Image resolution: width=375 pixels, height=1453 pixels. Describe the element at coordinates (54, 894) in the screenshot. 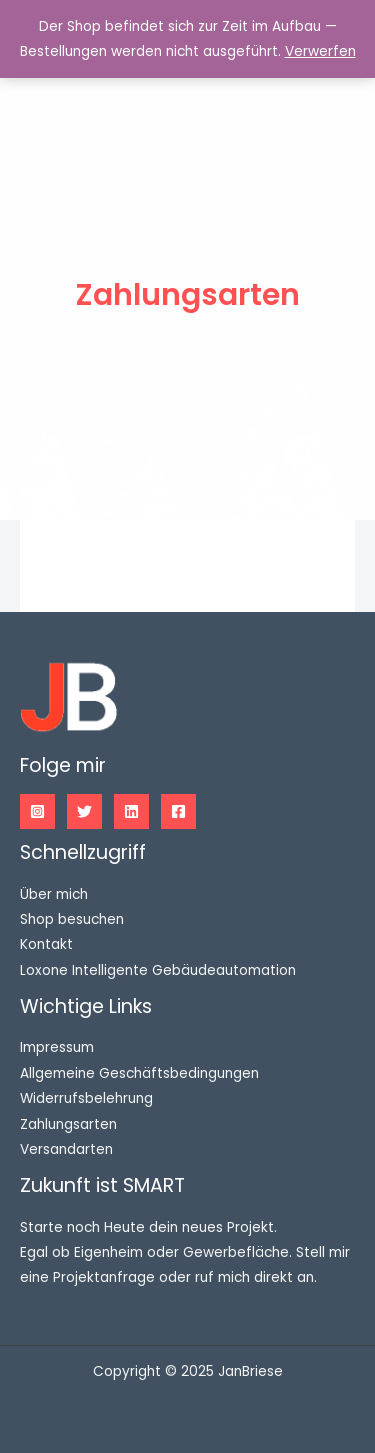

I see `Über mich` at that location.